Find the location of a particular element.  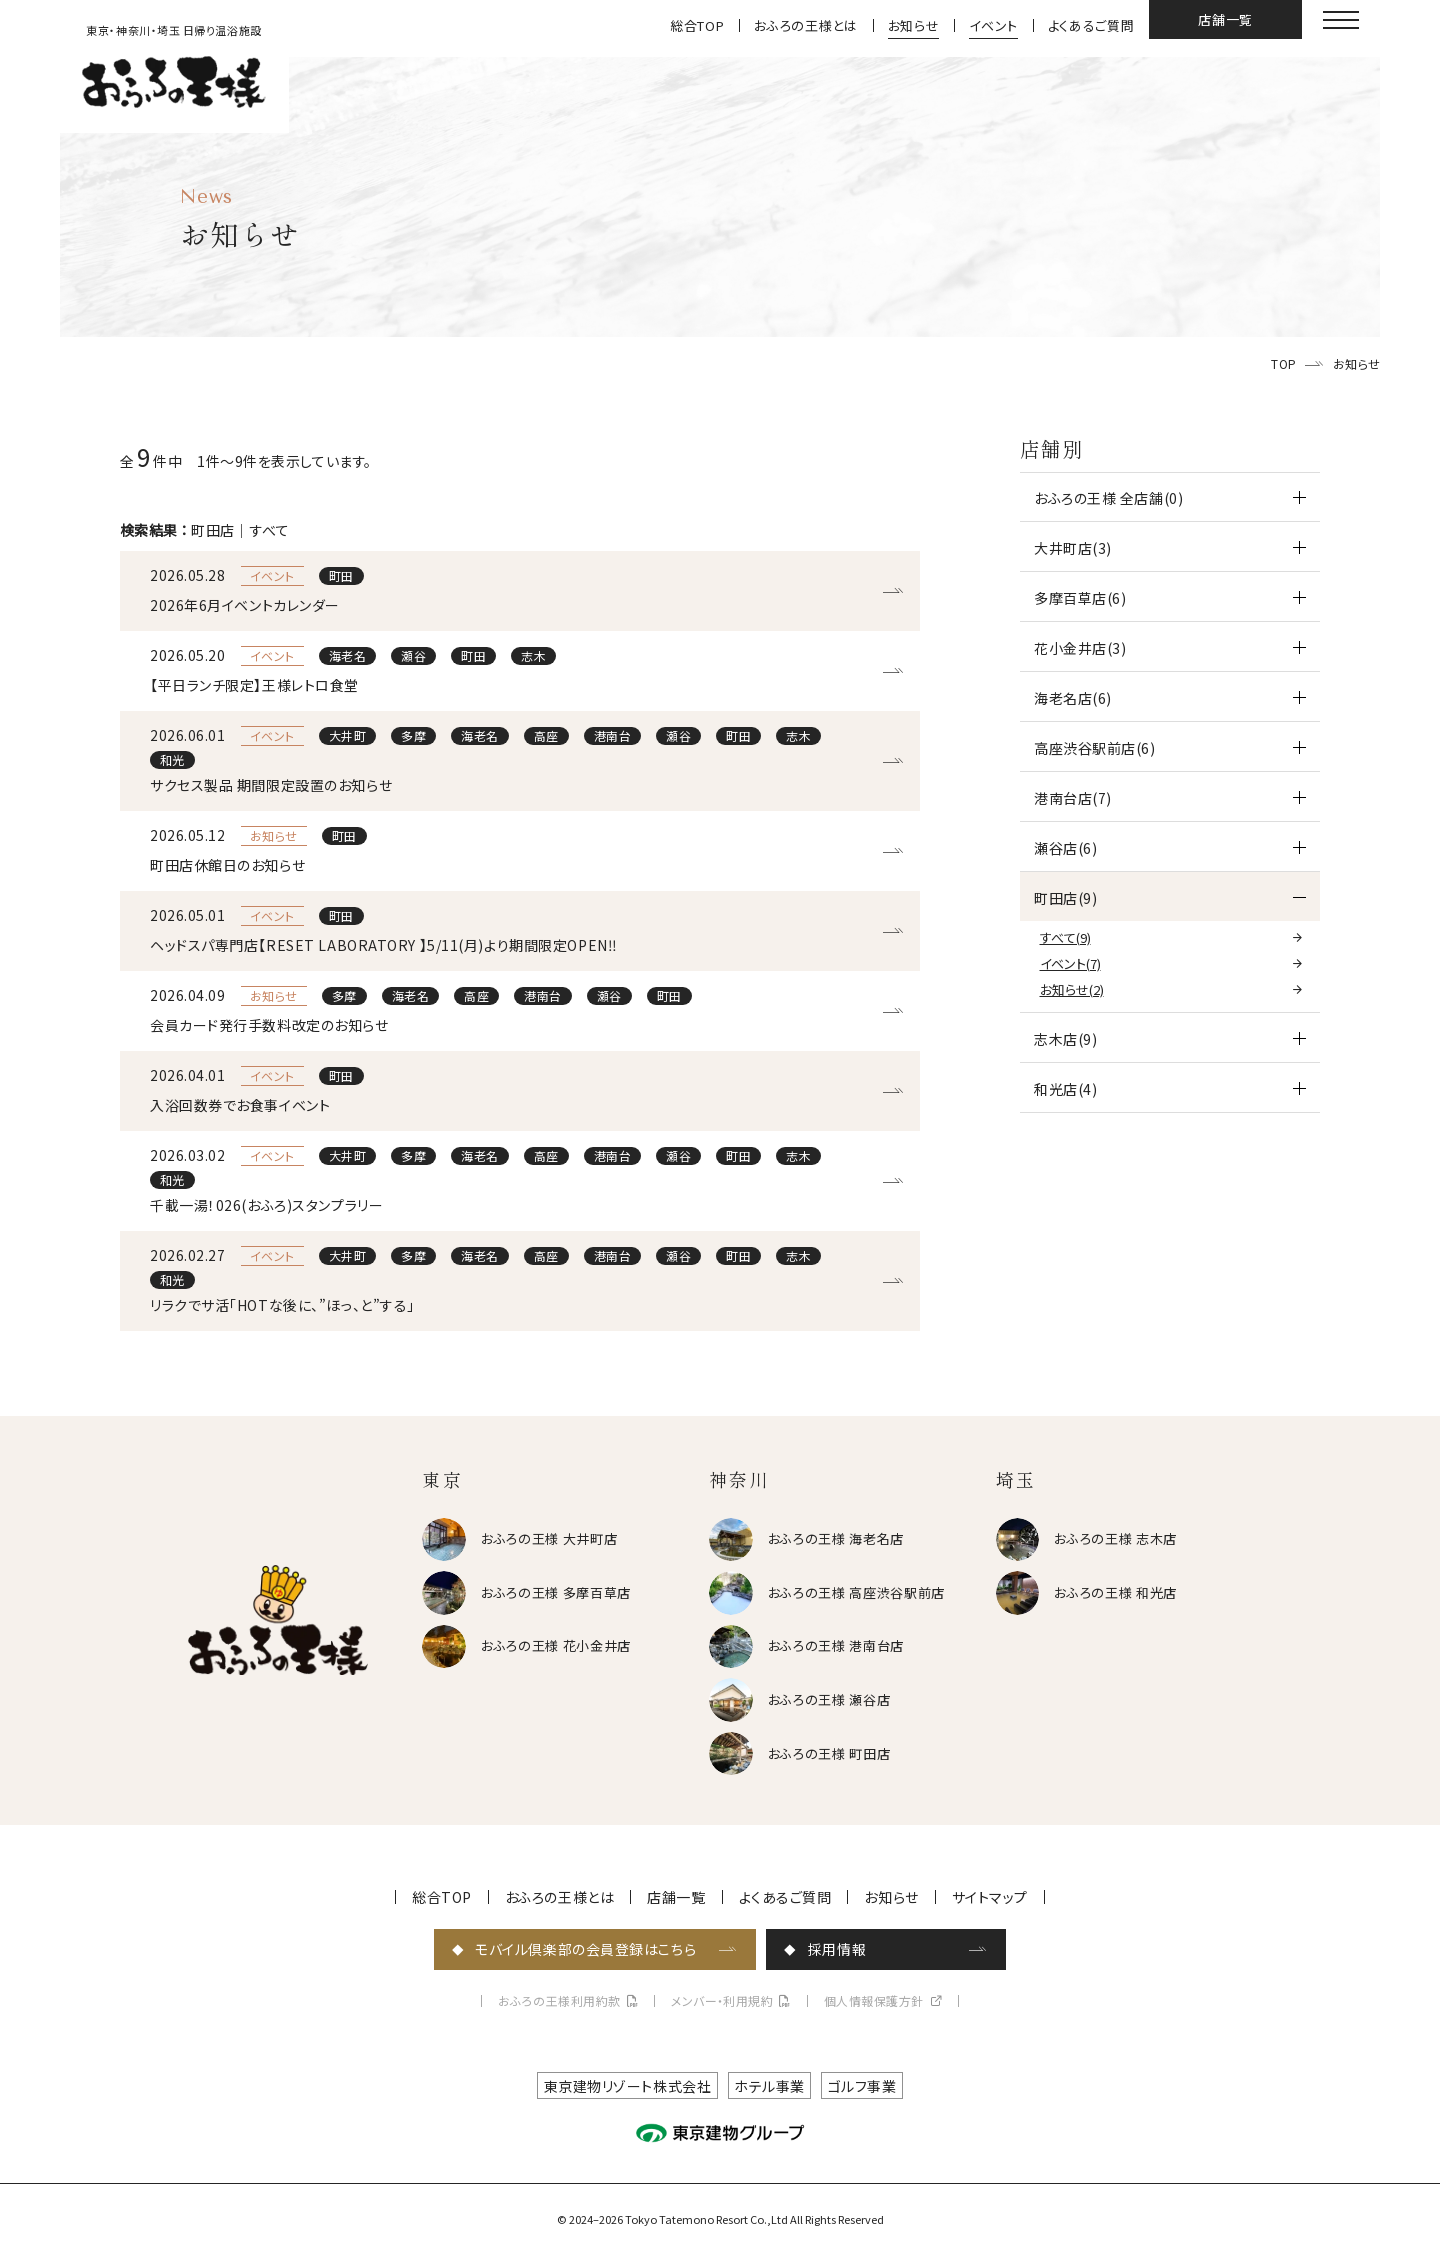

お知らせ is located at coordinates (914, 25).